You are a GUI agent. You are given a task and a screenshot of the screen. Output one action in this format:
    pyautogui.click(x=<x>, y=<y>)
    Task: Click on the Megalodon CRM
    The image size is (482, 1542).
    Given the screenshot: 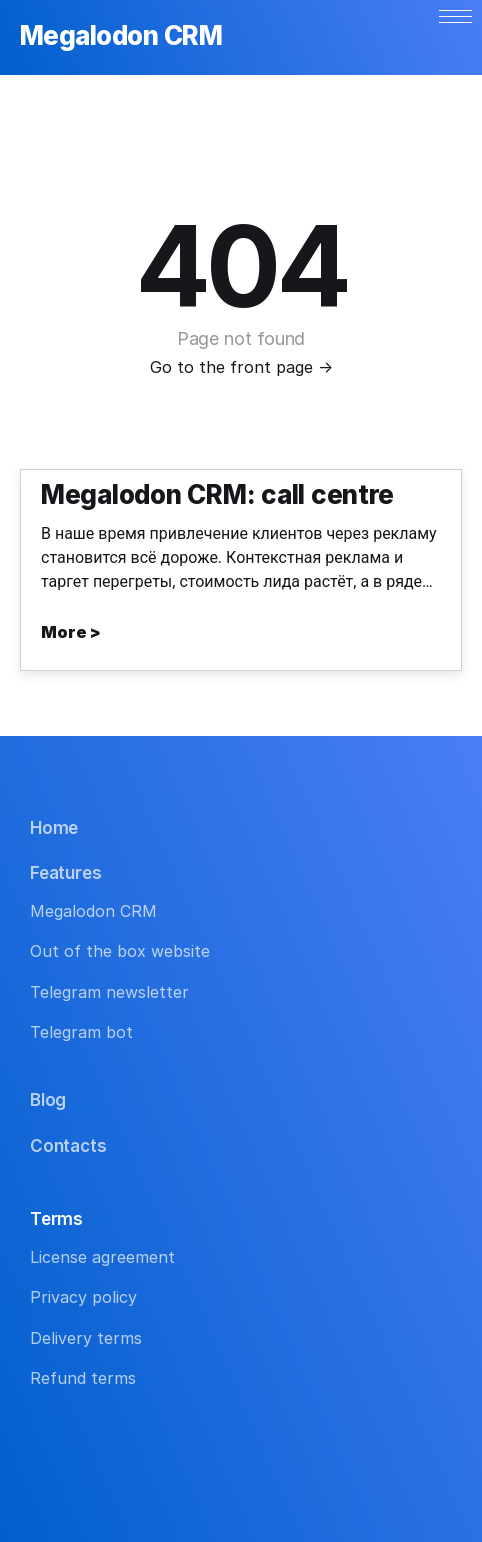 What is the action you would take?
    pyautogui.click(x=121, y=36)
    